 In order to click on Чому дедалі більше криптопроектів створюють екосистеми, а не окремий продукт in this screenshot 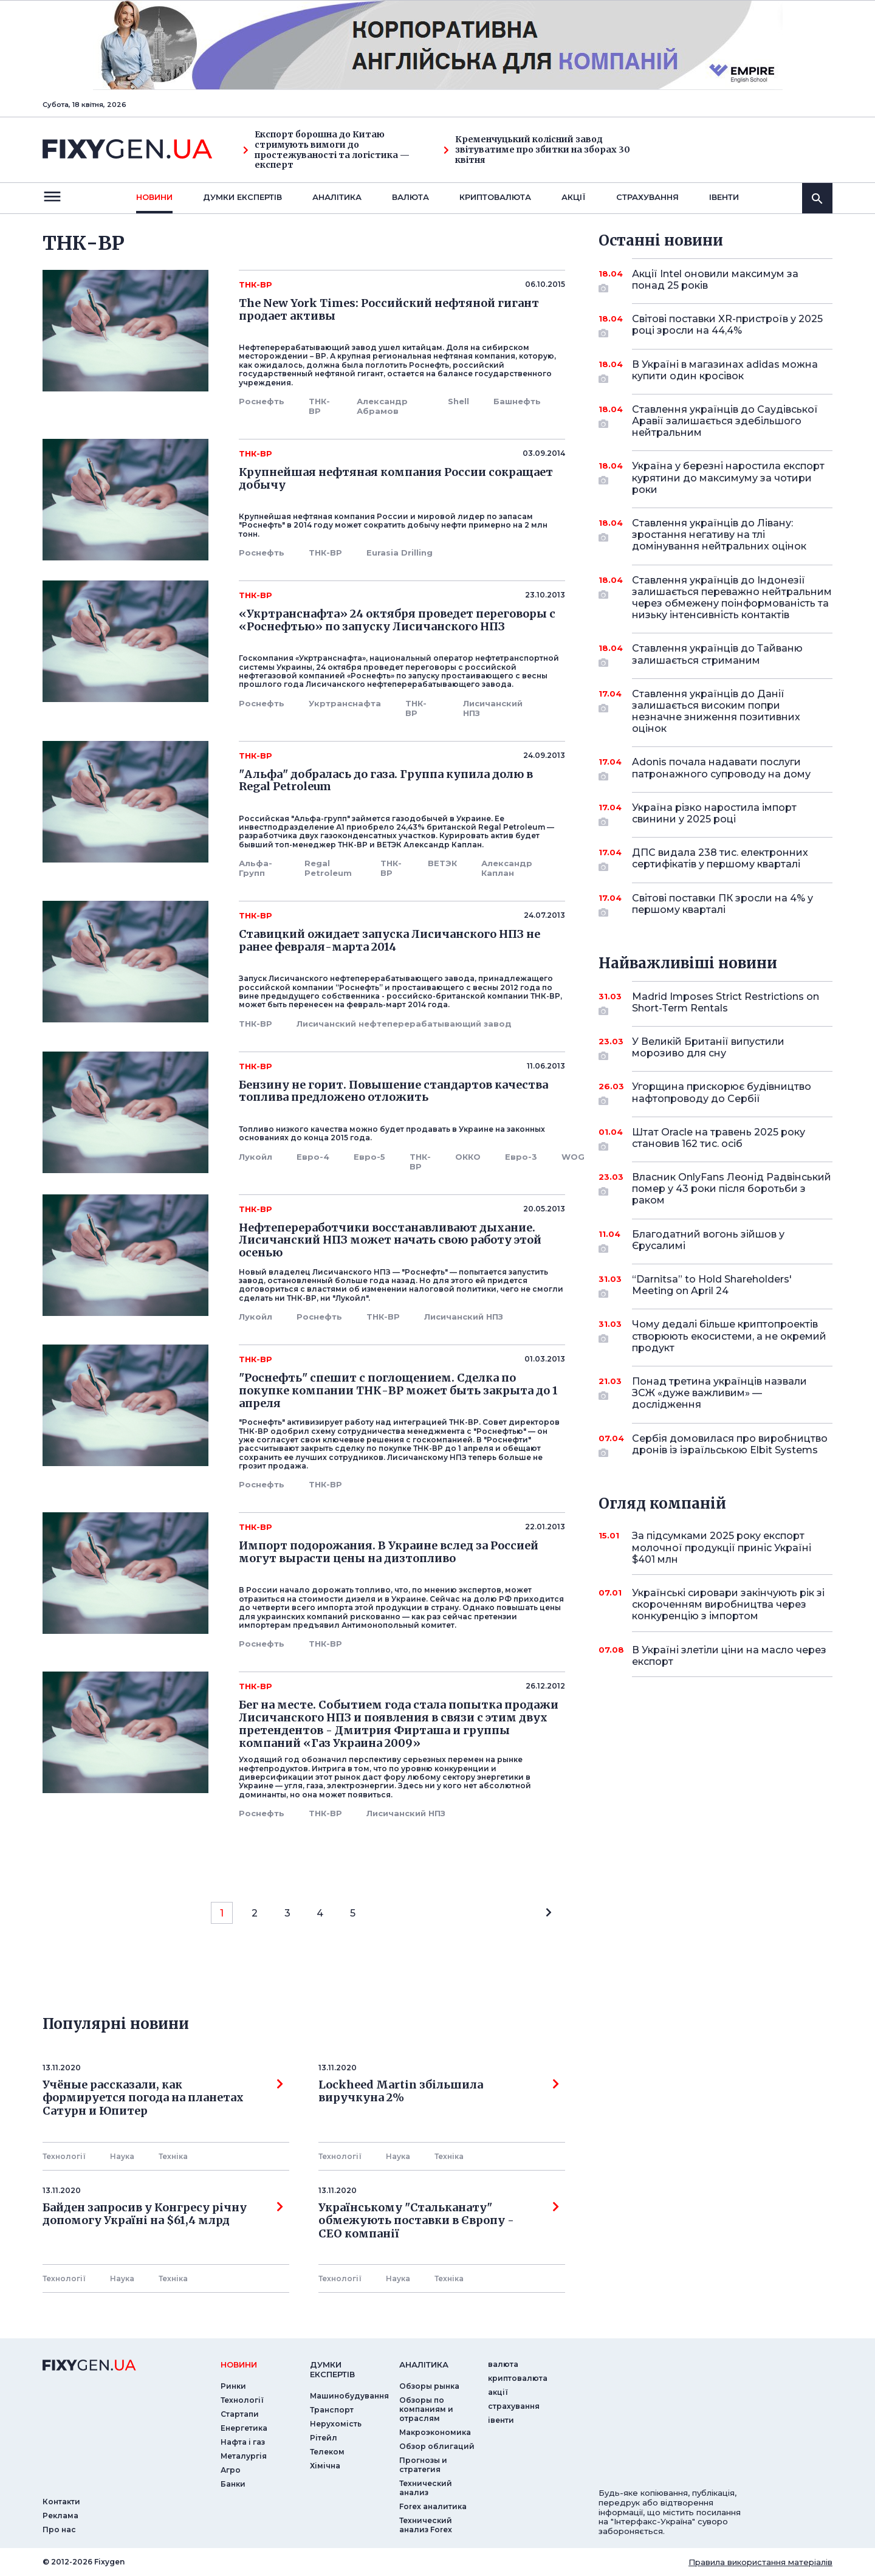, I will do `click(729, 1335)`.